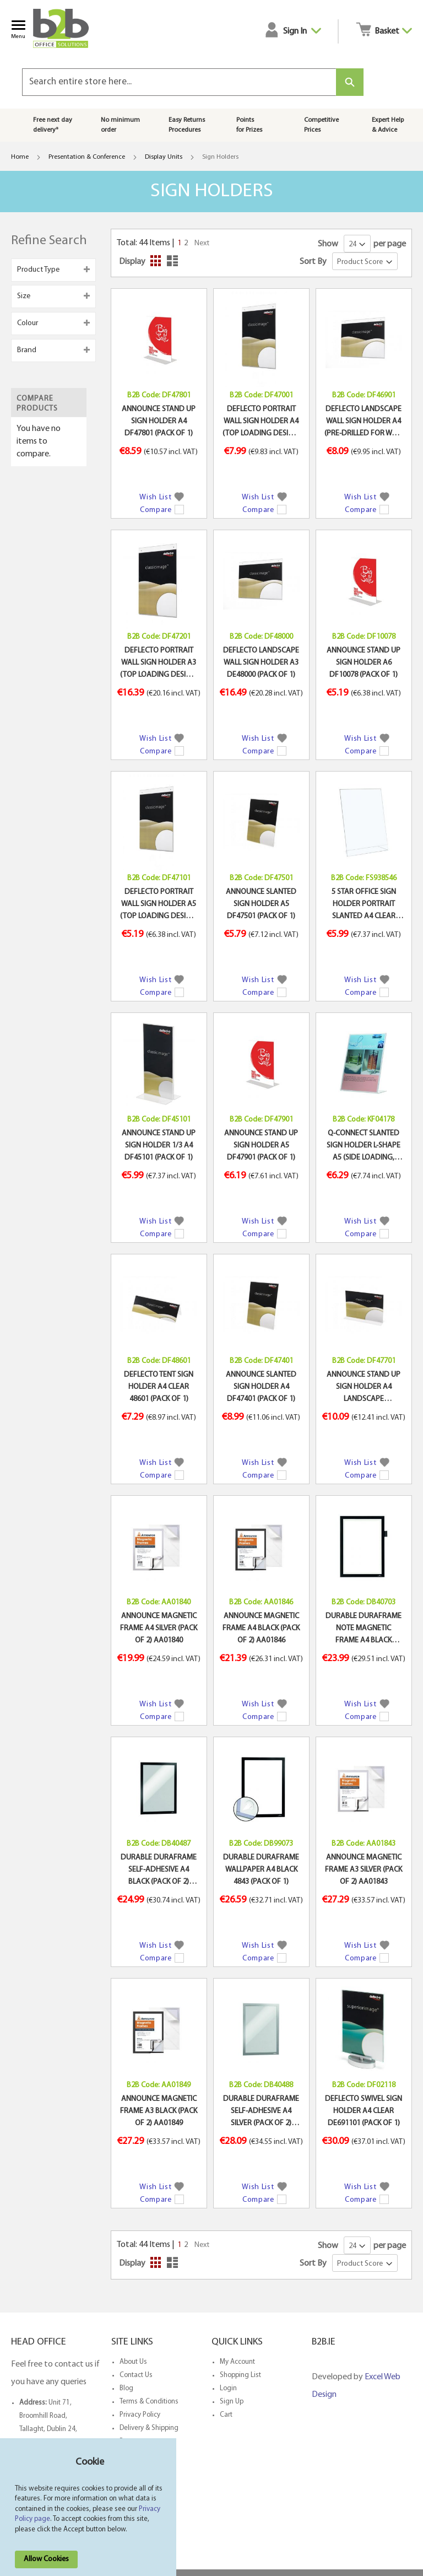 The image size is (423, 2576). What do you see at coordinates (226, 2414) in the screenshot?
I see `Cart` at bounding box center [226, 2414].